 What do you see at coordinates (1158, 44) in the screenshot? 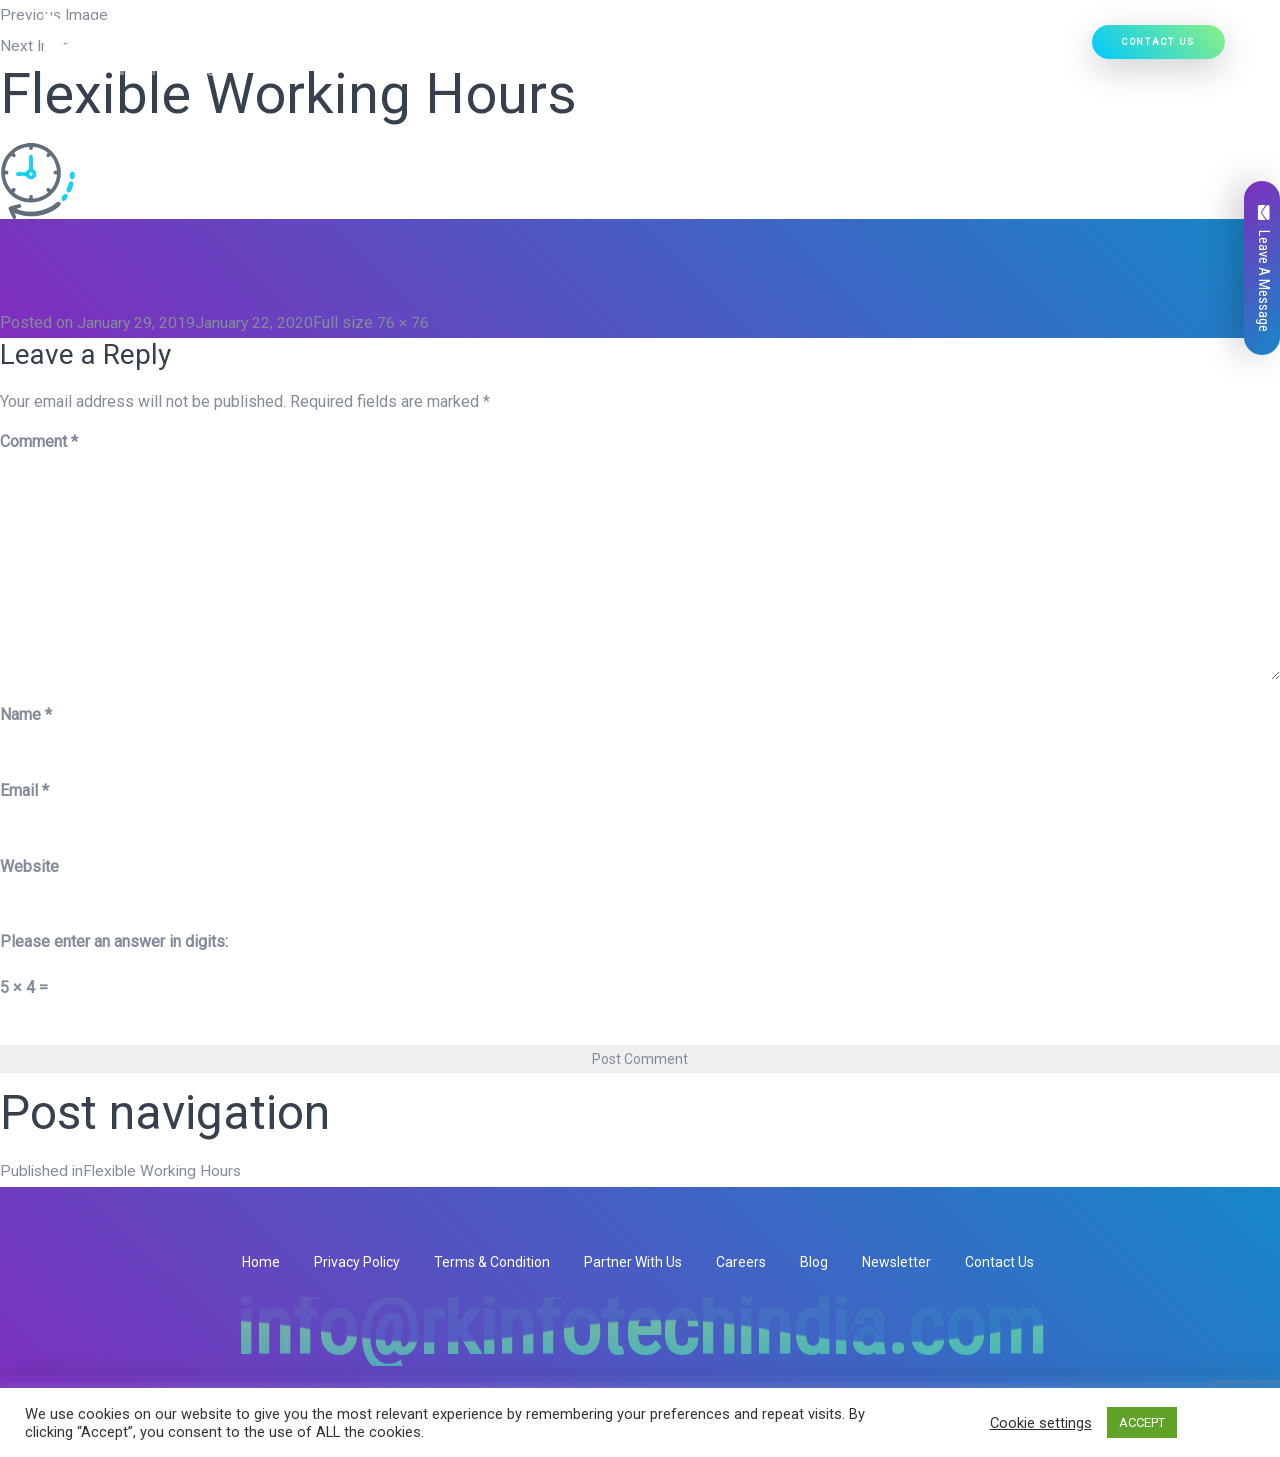
I see `Contact Us` at bounding box center [1158, 44].